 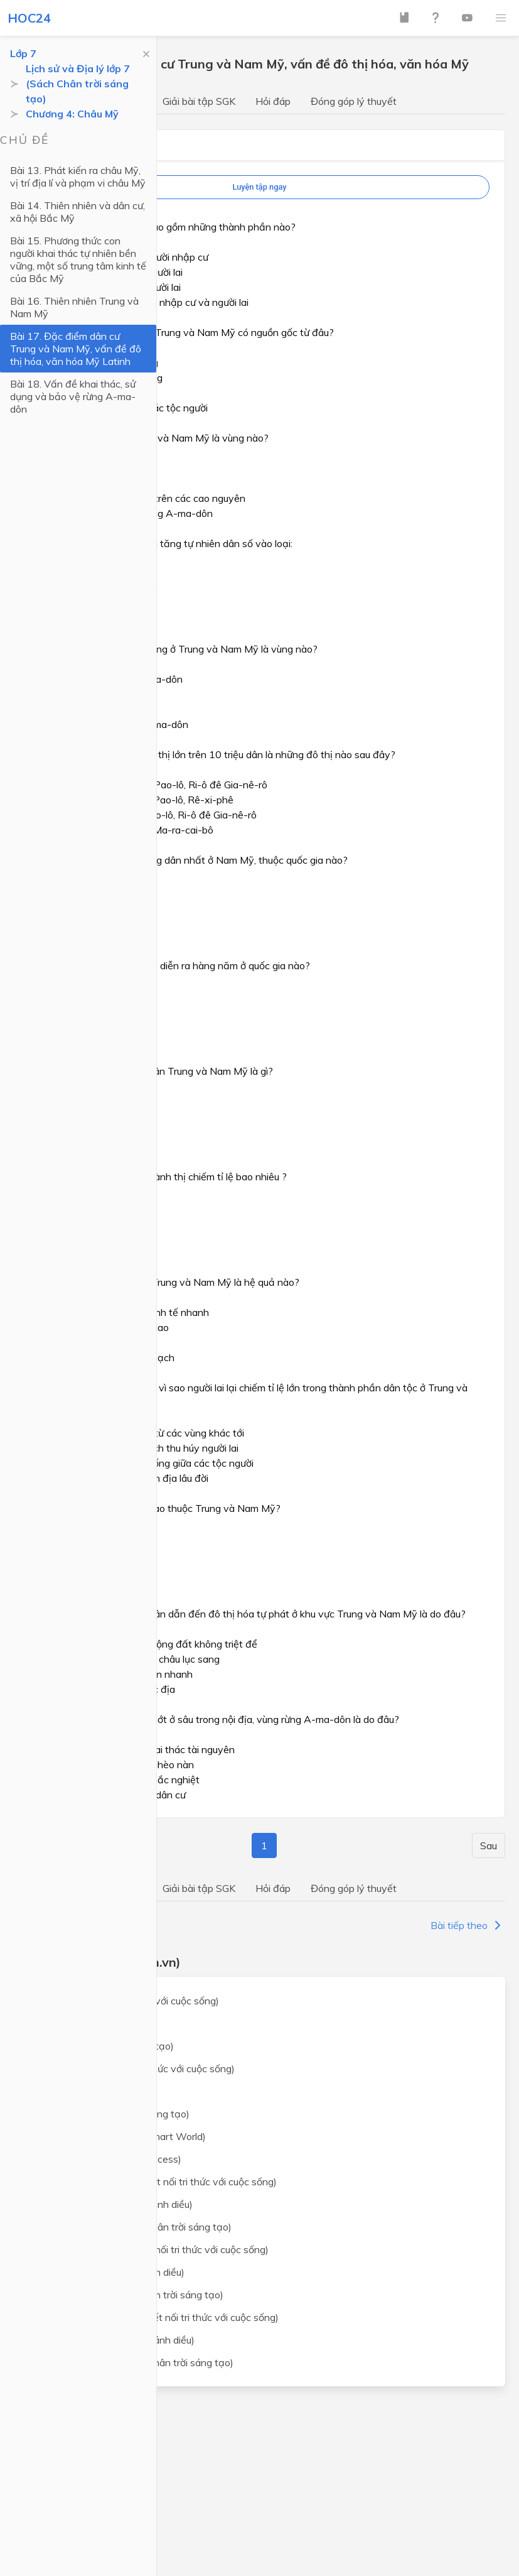 What do you see at coordinates (199, 101) in the screenshot?
I see `Giải bài tập SGK` at bounding box center [199, 101].